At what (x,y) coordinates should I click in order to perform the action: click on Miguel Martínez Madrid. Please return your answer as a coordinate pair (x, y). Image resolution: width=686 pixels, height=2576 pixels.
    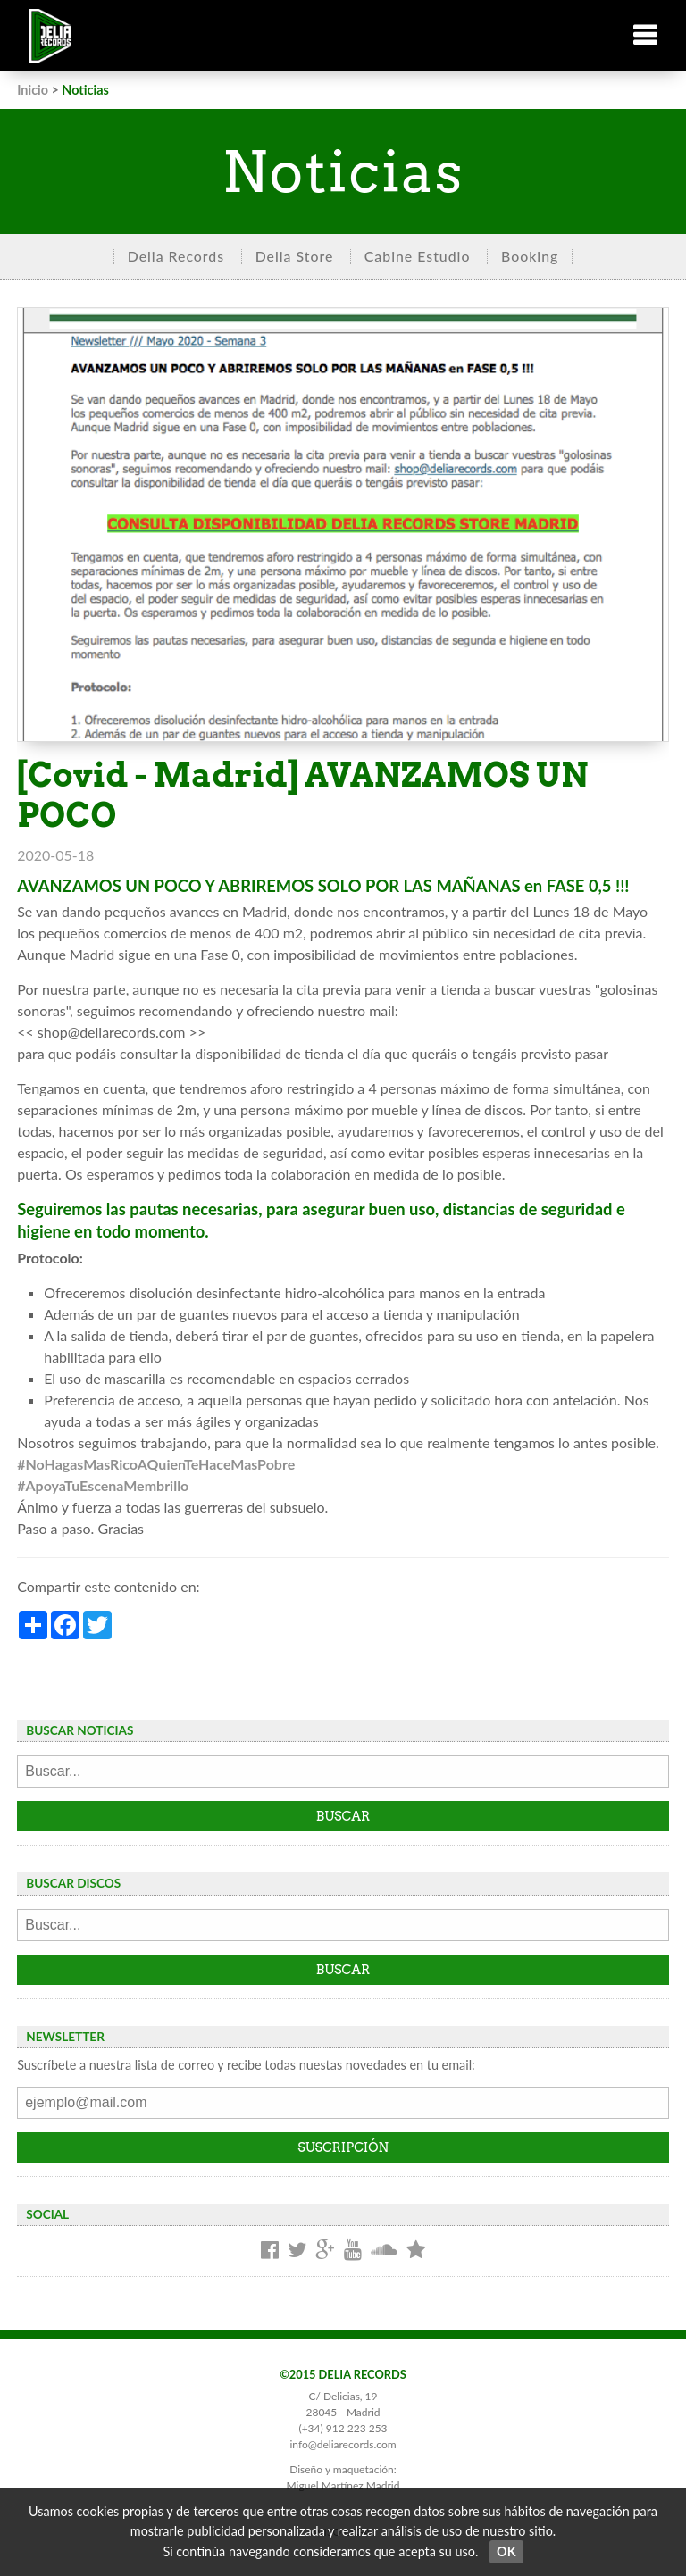
    Looking at the image, I should click on (343, 2485).